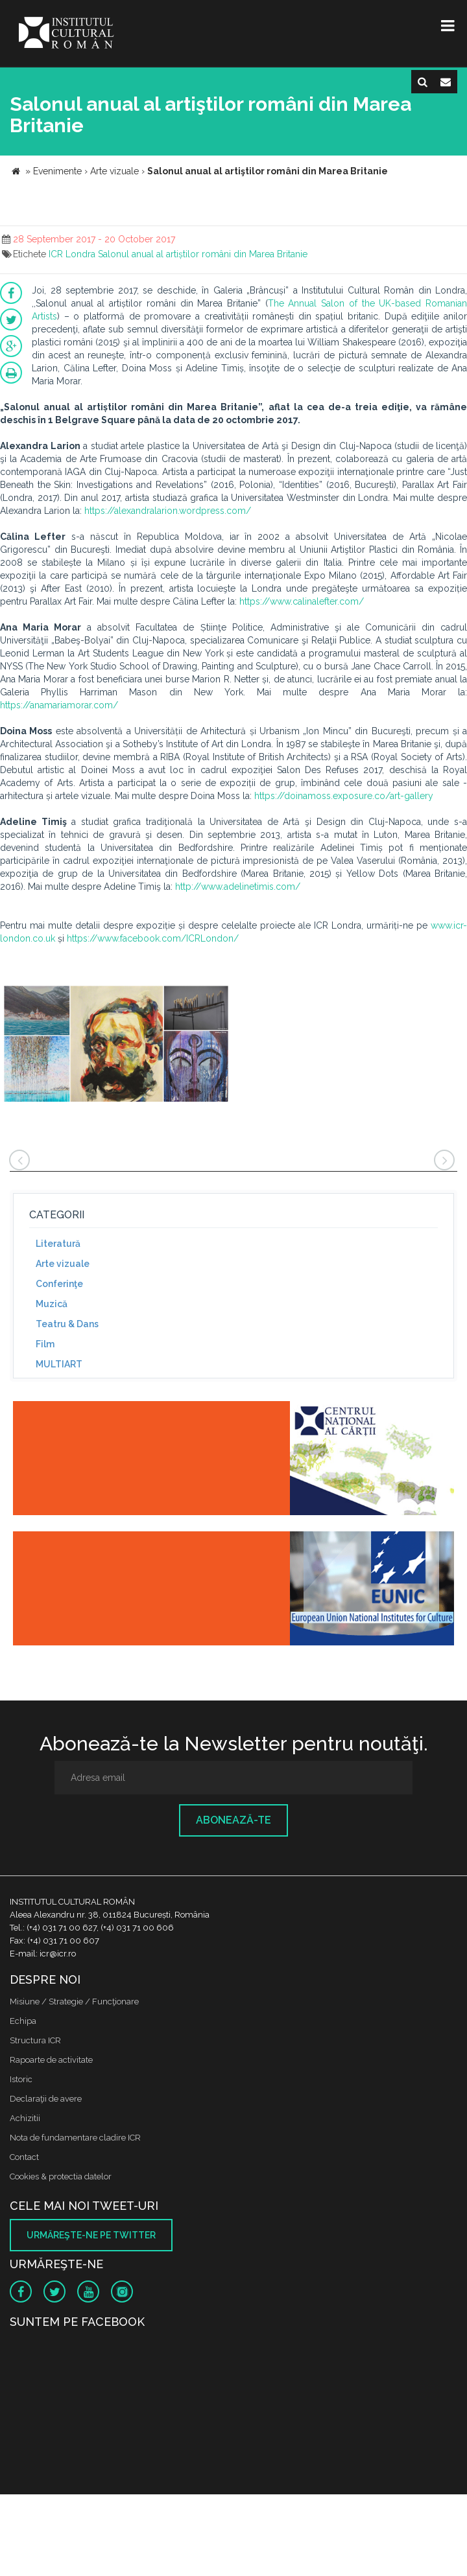  I want to click on Misiune / Strategie / Funcţionare, so click(74, 2001).